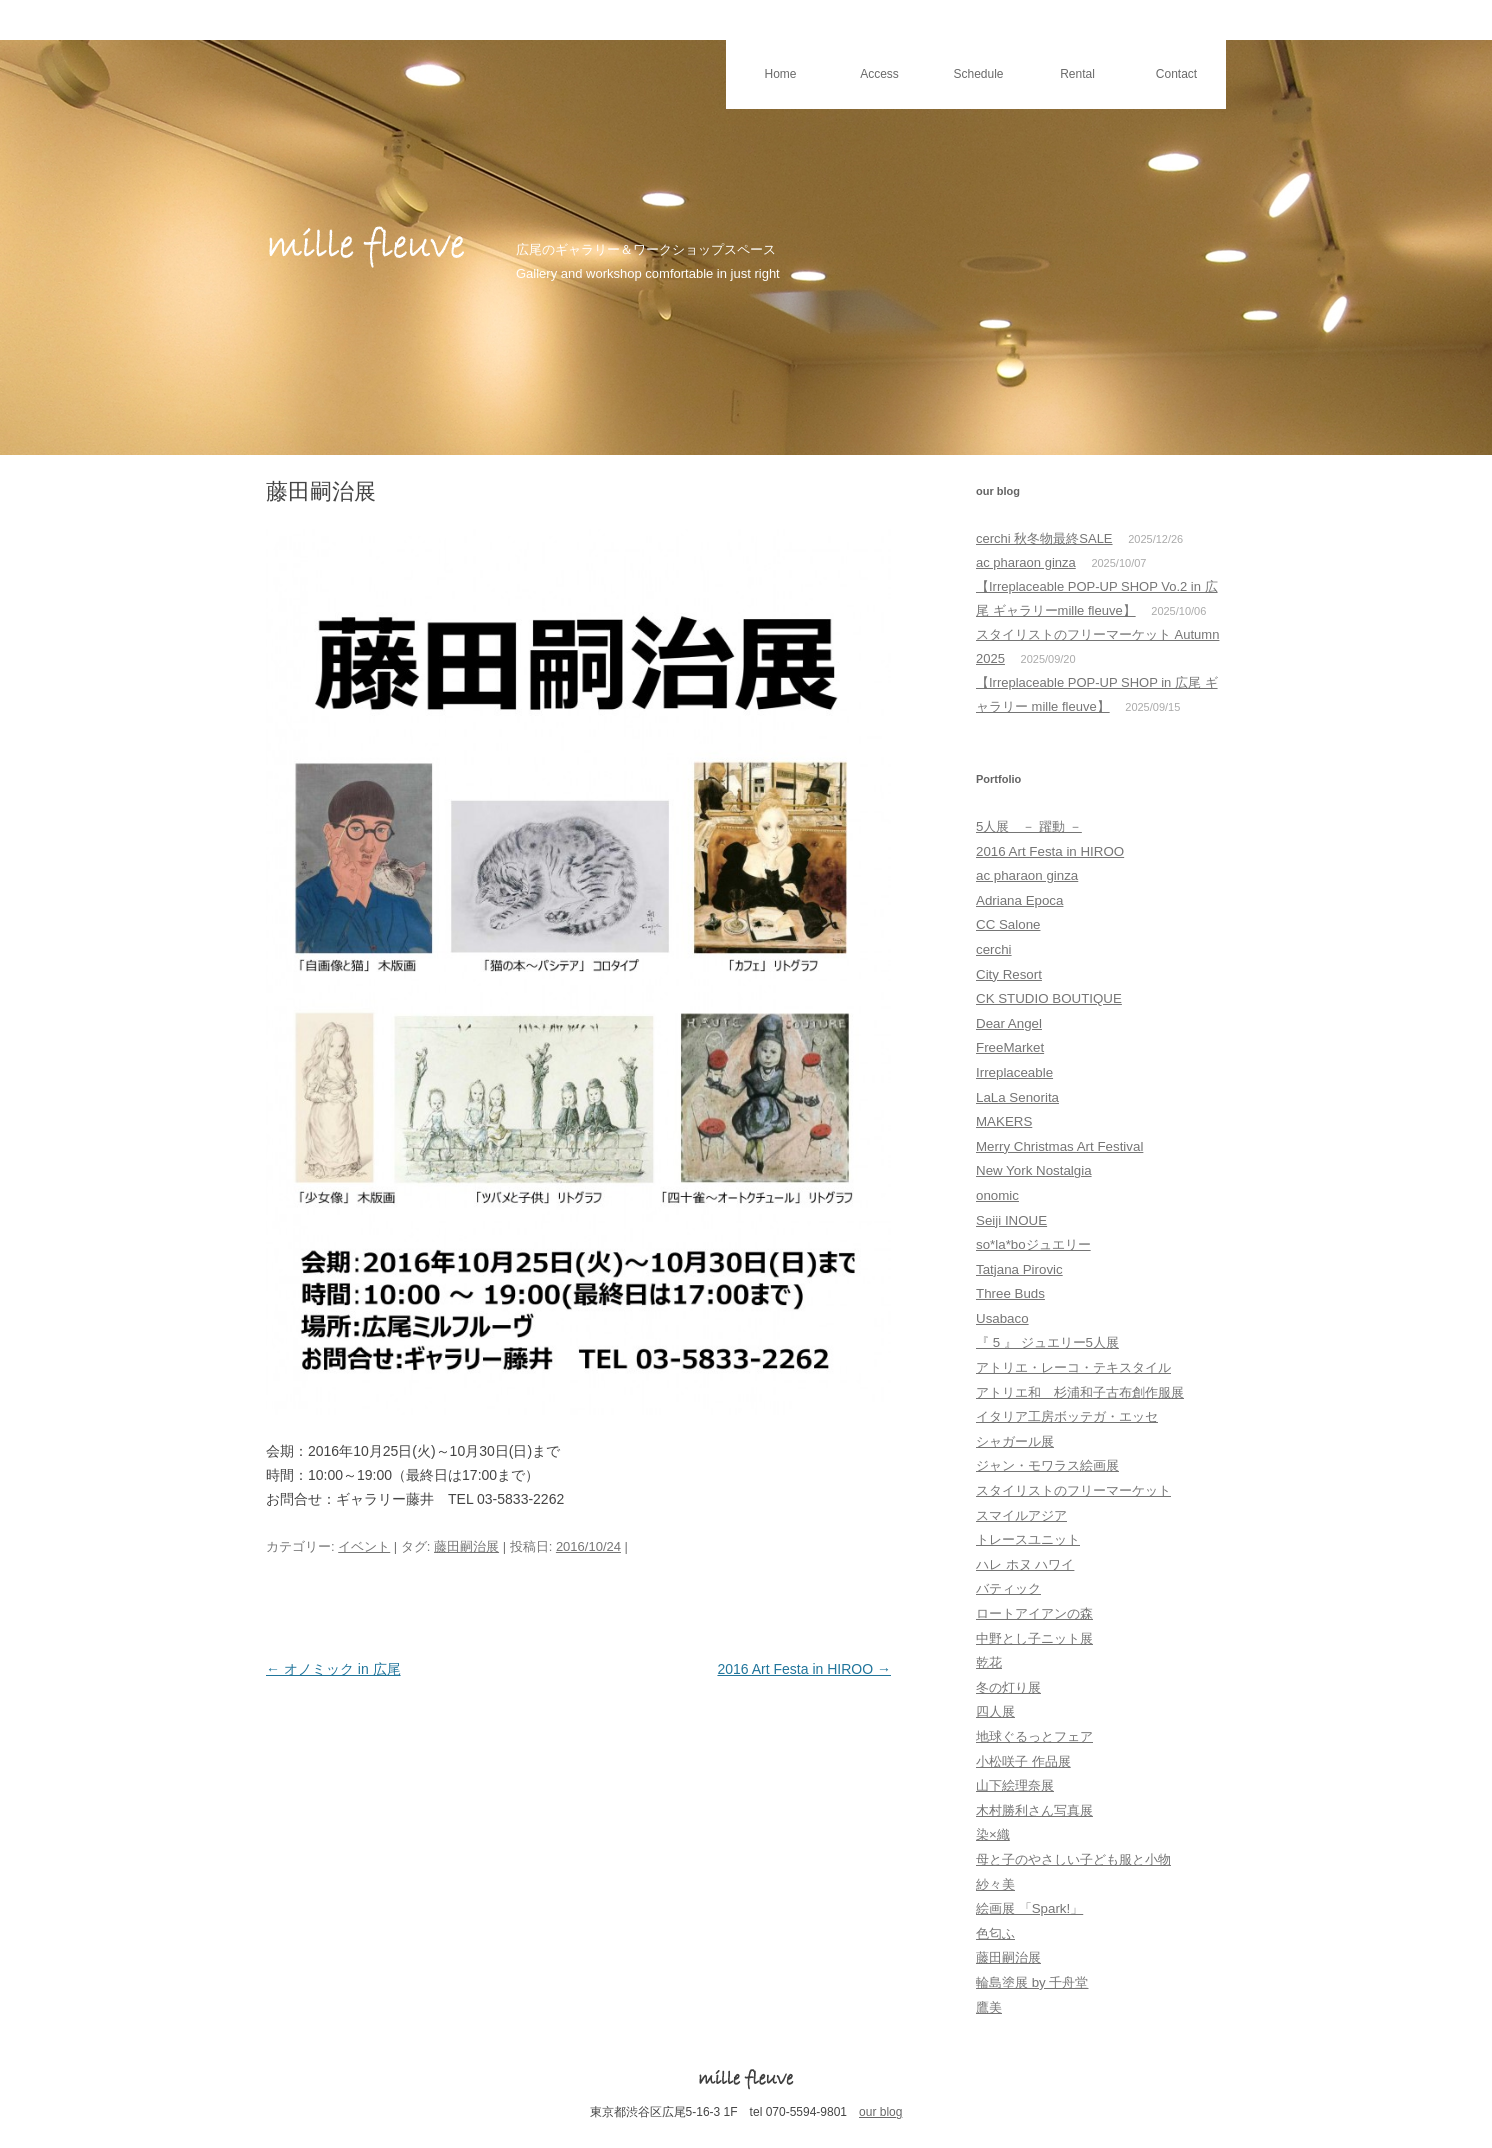 The height and width of the screenshot is (2148, 1492). Describe the element at coordinates (1004, 1121) in the screenshot. I see `MAKERS` at that location.